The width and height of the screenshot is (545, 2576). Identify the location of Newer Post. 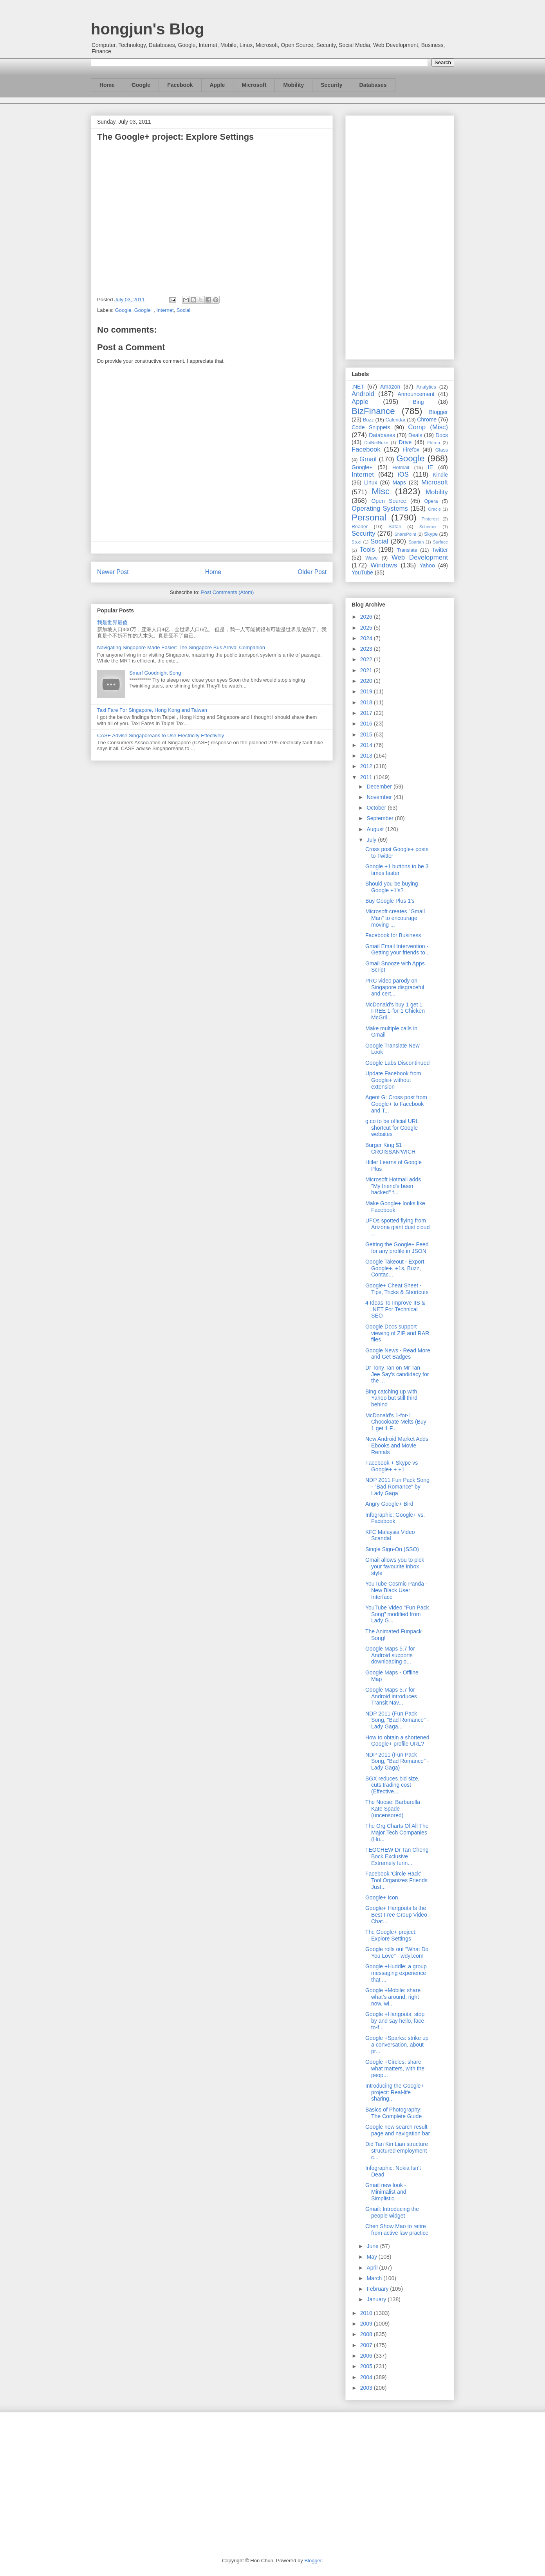
(113, 572).